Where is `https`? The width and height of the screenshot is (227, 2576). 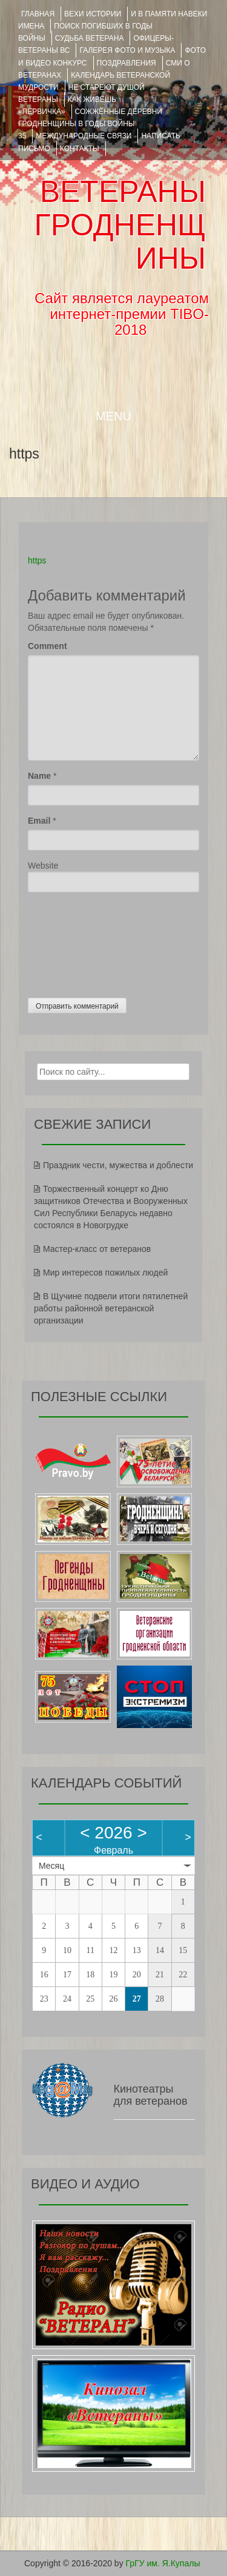 https is located at coordinates (37, 560).